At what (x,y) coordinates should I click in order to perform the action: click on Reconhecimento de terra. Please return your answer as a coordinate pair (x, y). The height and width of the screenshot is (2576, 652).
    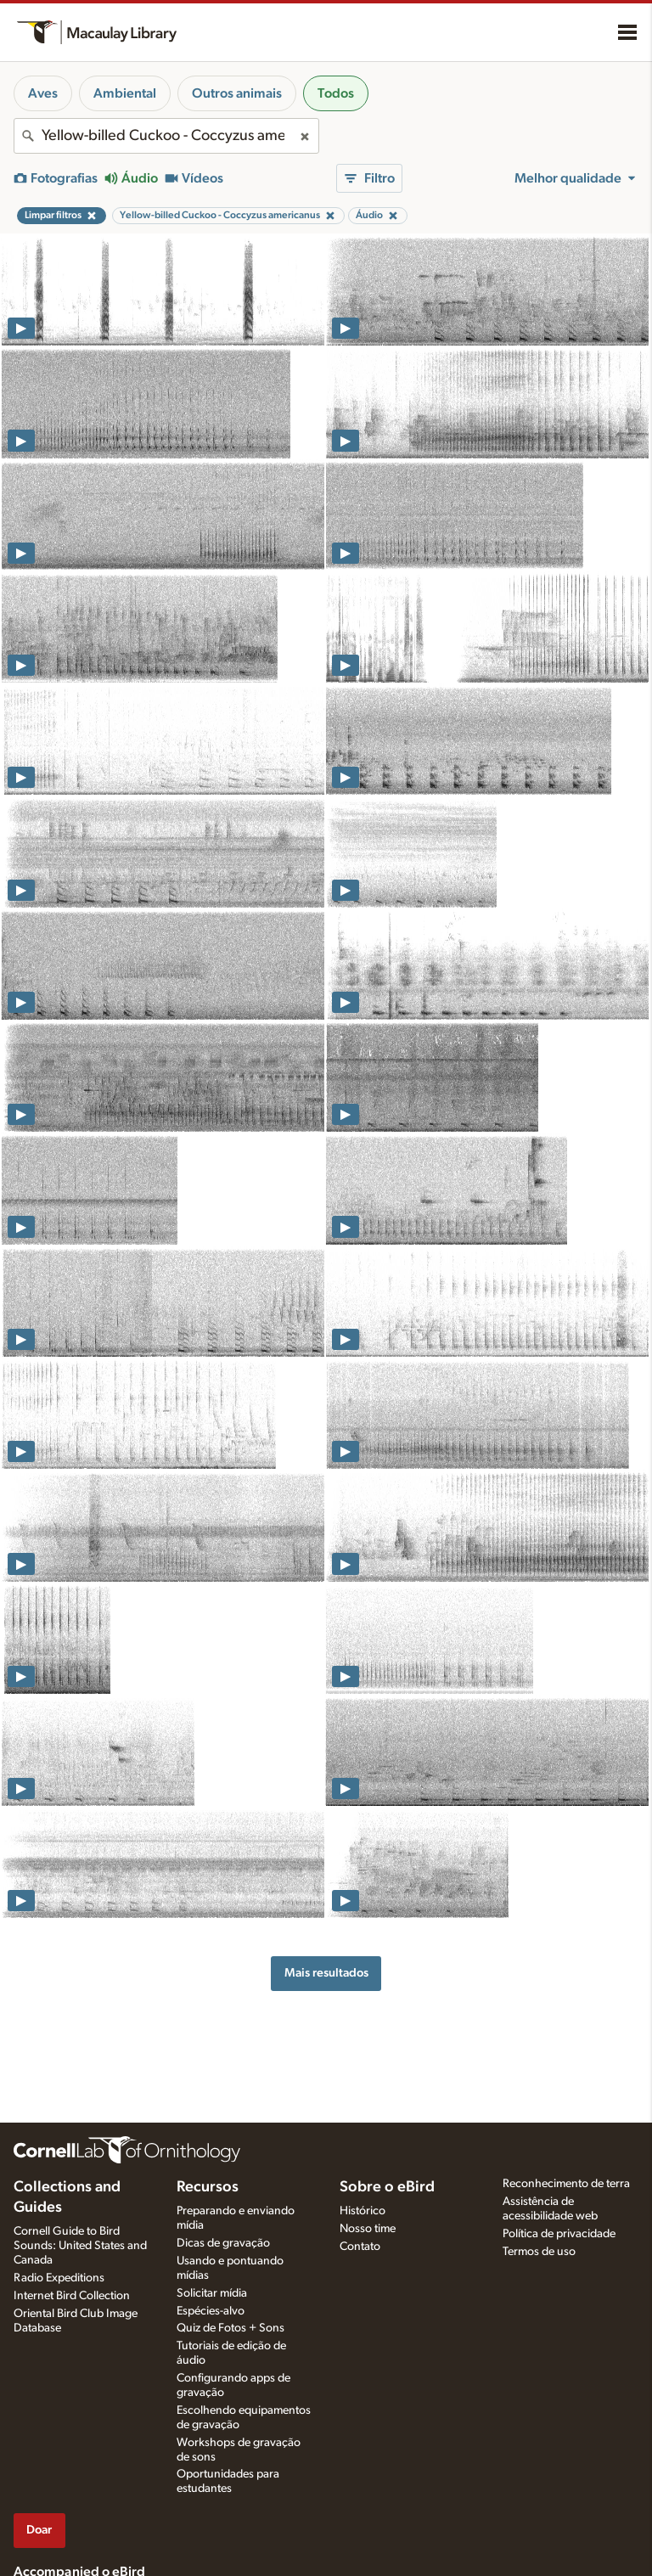
    Looking at the image, I should click on (566, 2184).